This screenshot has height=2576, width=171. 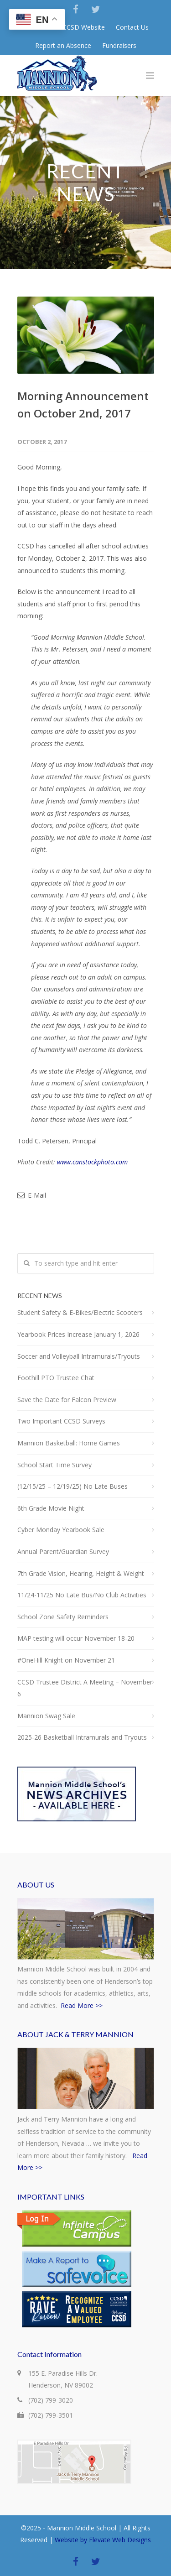 I want to click on Read More >>, so click(x=82, y=2005).